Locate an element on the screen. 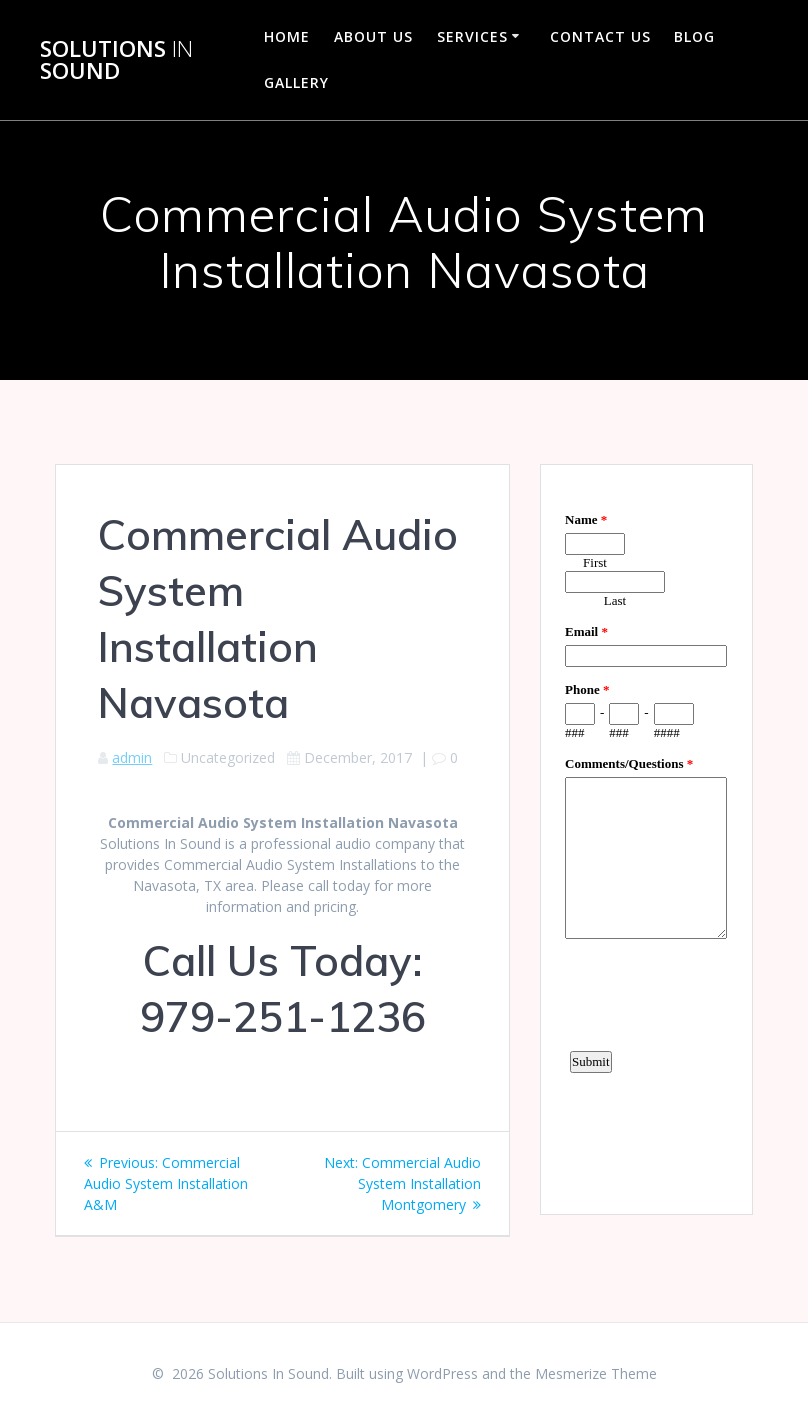 The image size is (808, 1423). Solutions Sound is located at coordinates (116, 60).